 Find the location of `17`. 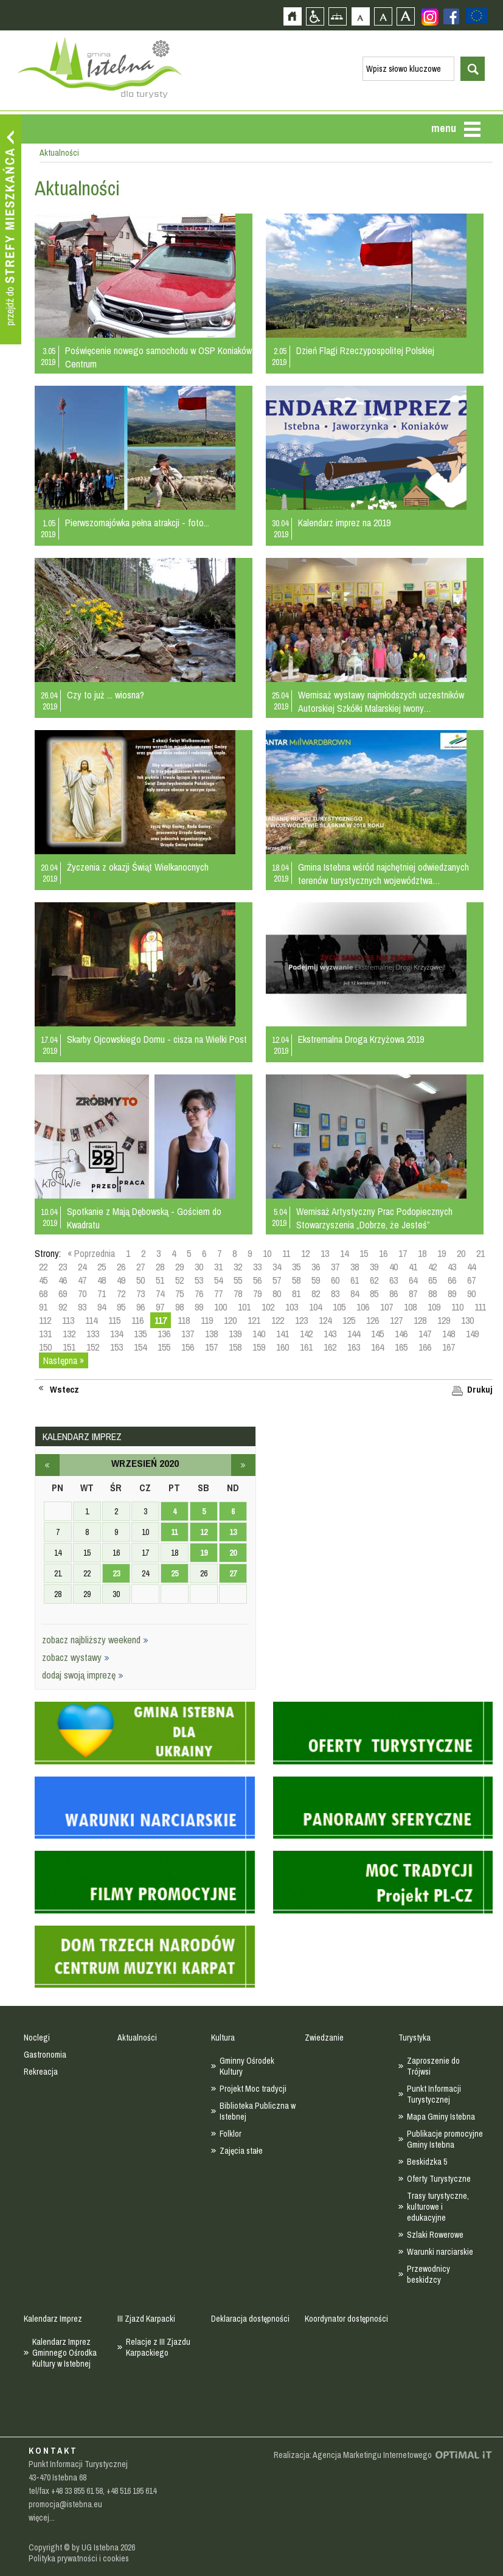

17 is located at coordinates (402, 1253).